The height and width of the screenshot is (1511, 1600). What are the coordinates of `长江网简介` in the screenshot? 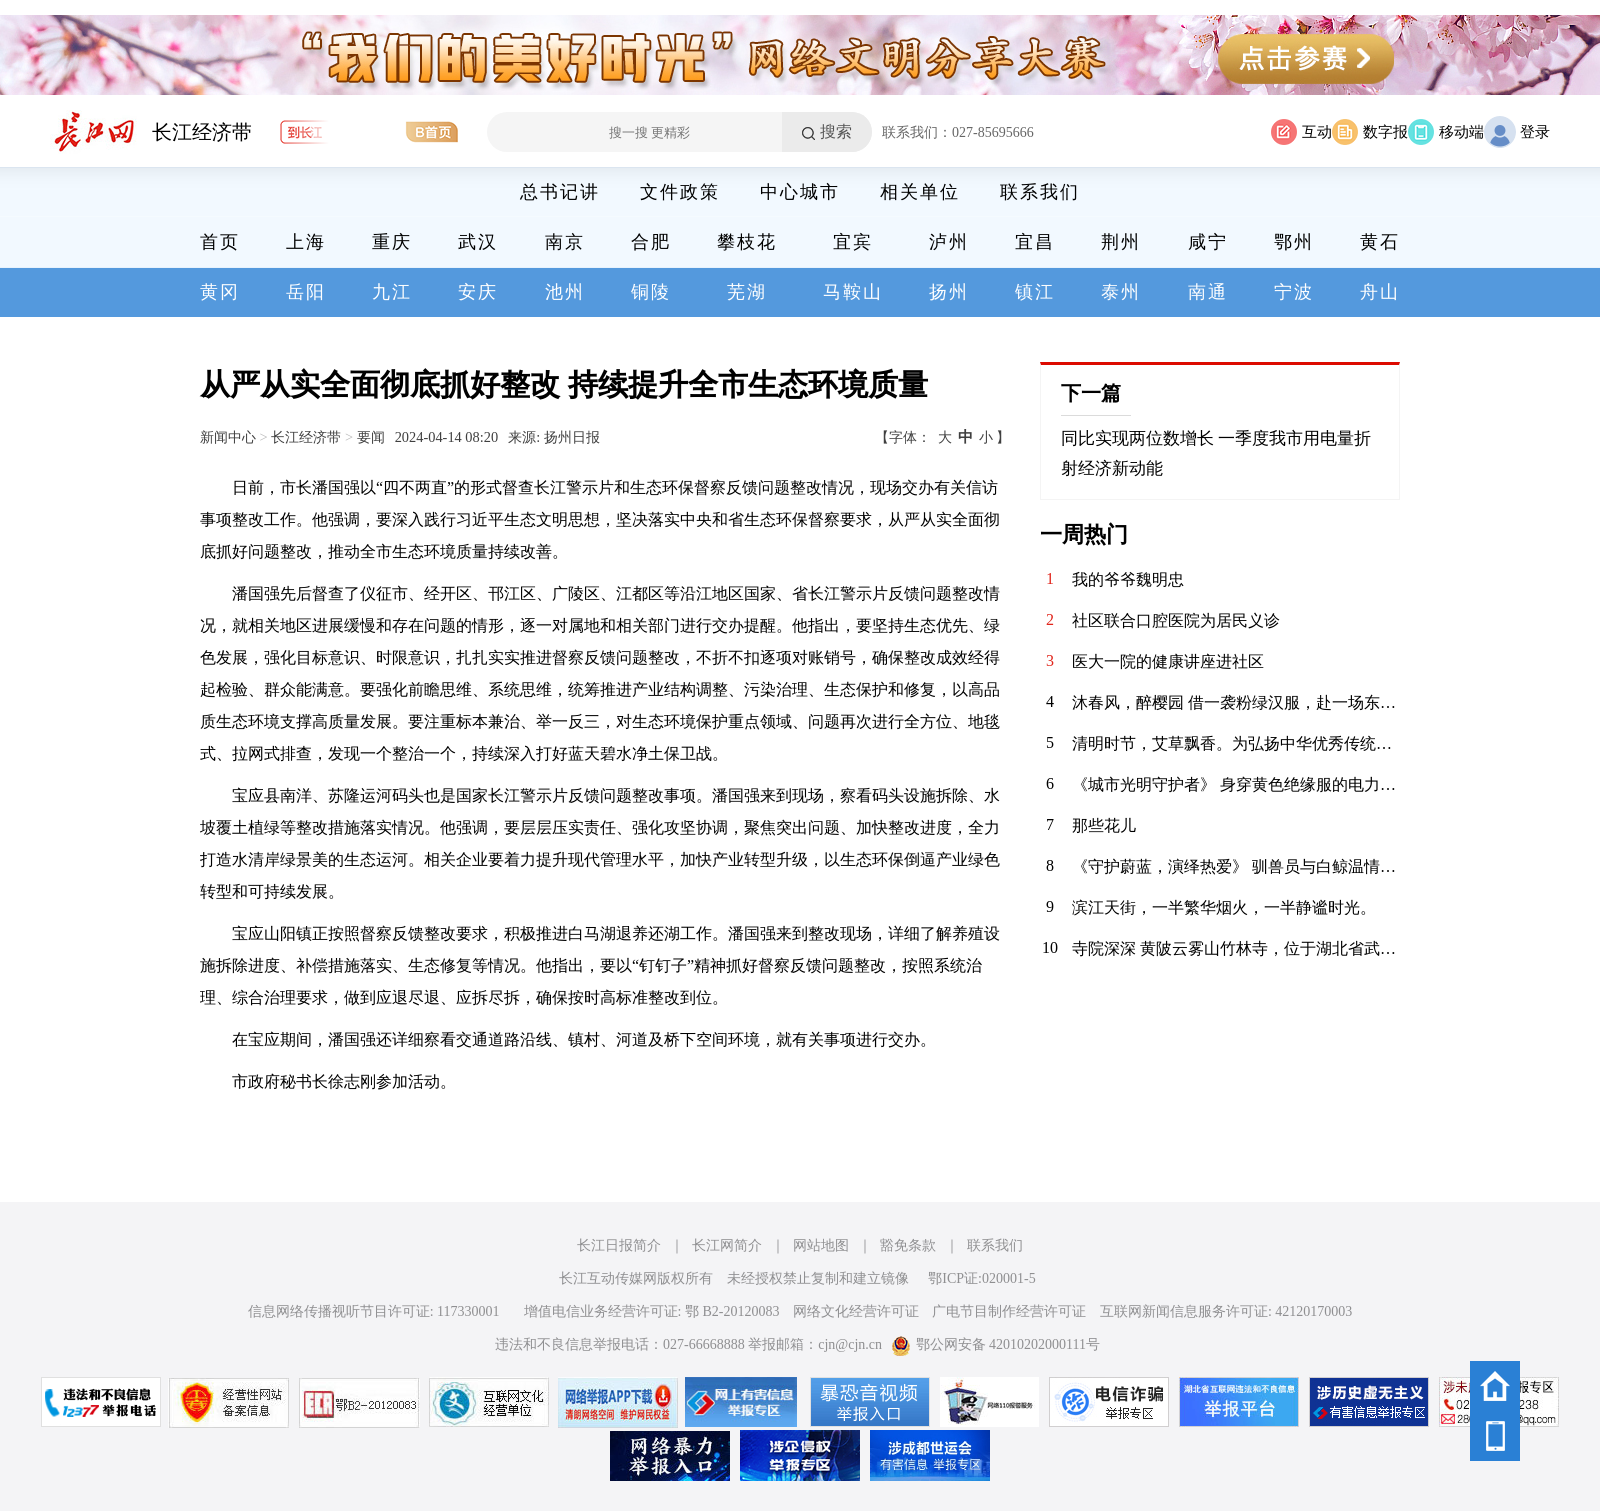 It's located at (727, 1245).